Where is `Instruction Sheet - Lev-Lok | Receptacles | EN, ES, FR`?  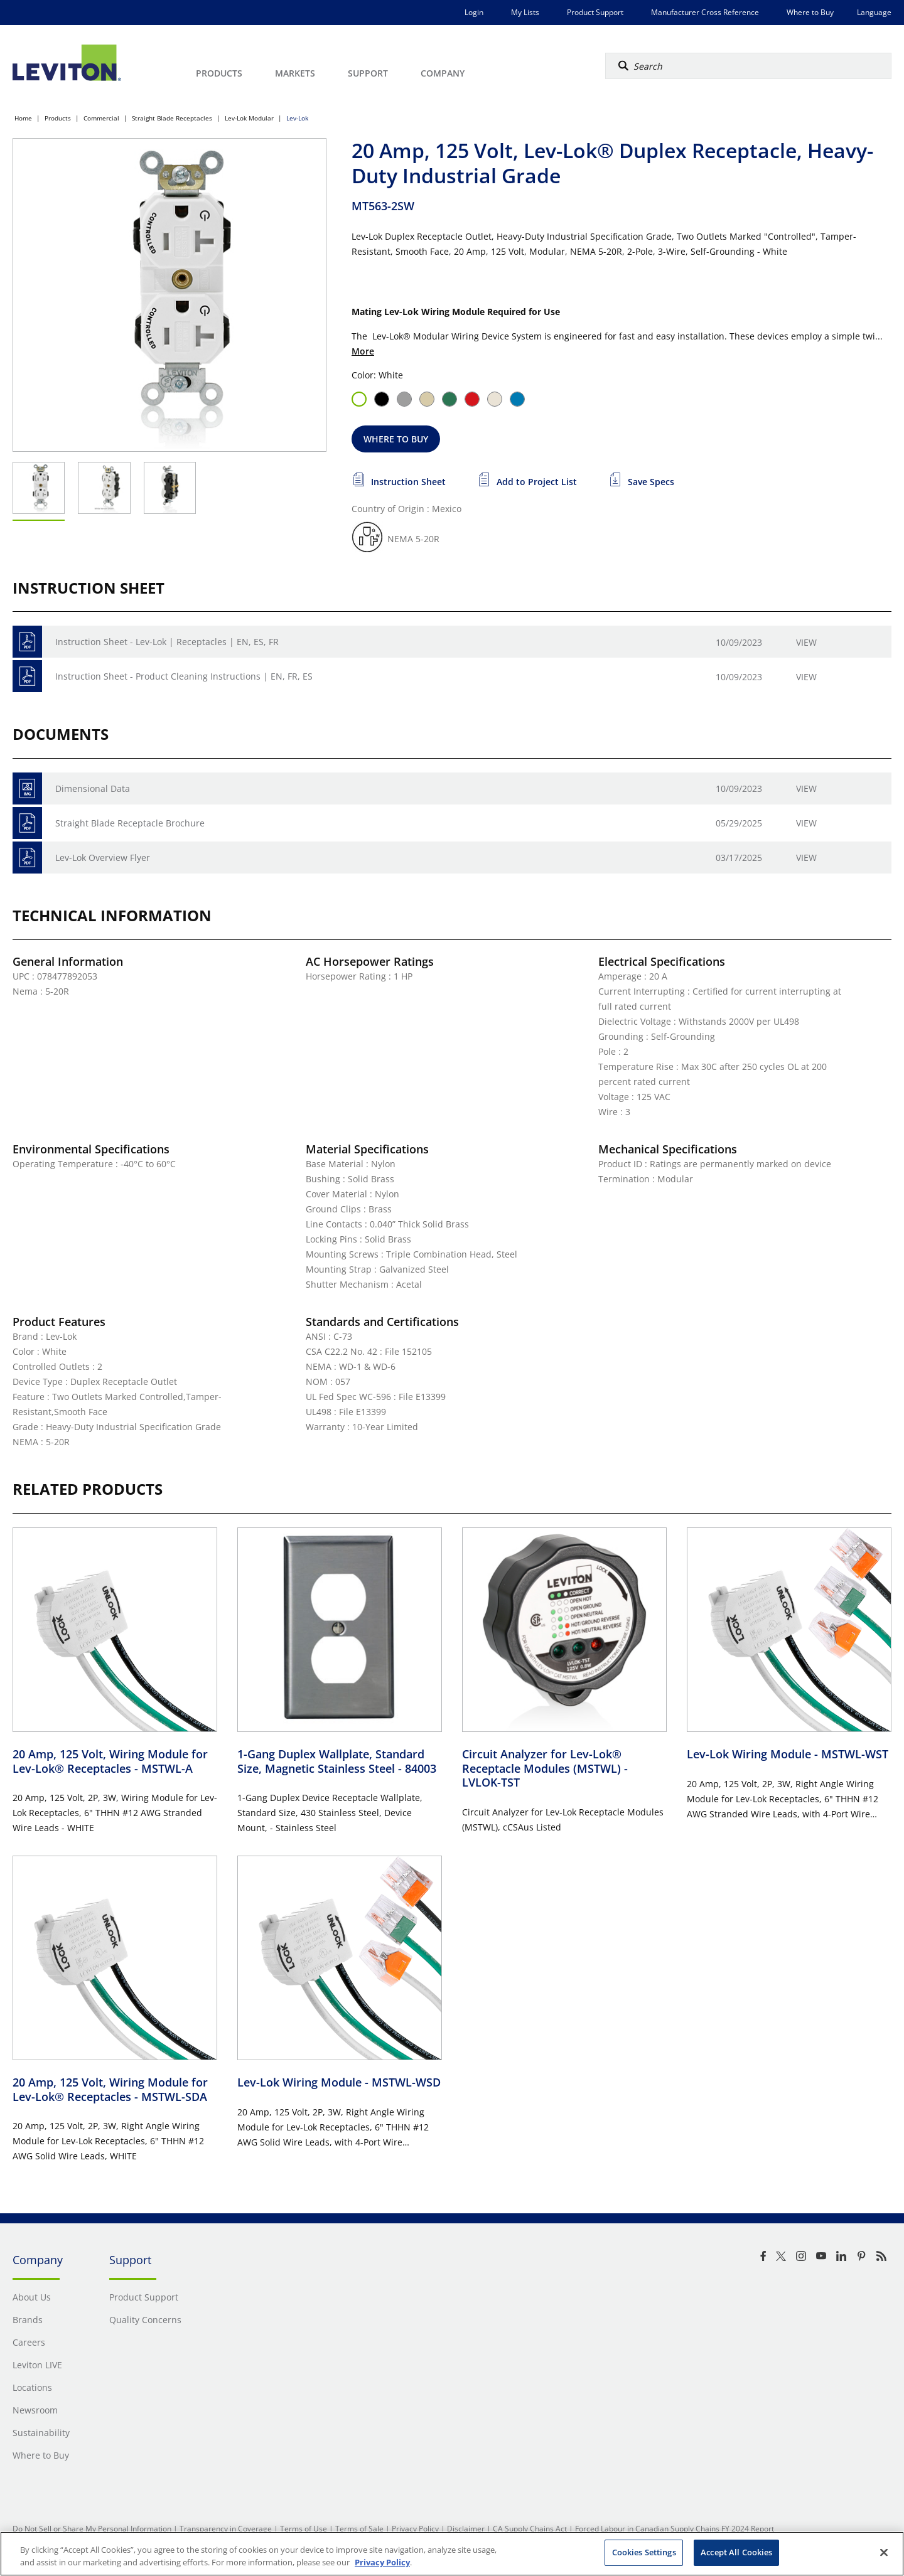
Instruction Sheet - Lev-Lok | Receptacles | EN, ES, FR is located at coordinates (167, 642).